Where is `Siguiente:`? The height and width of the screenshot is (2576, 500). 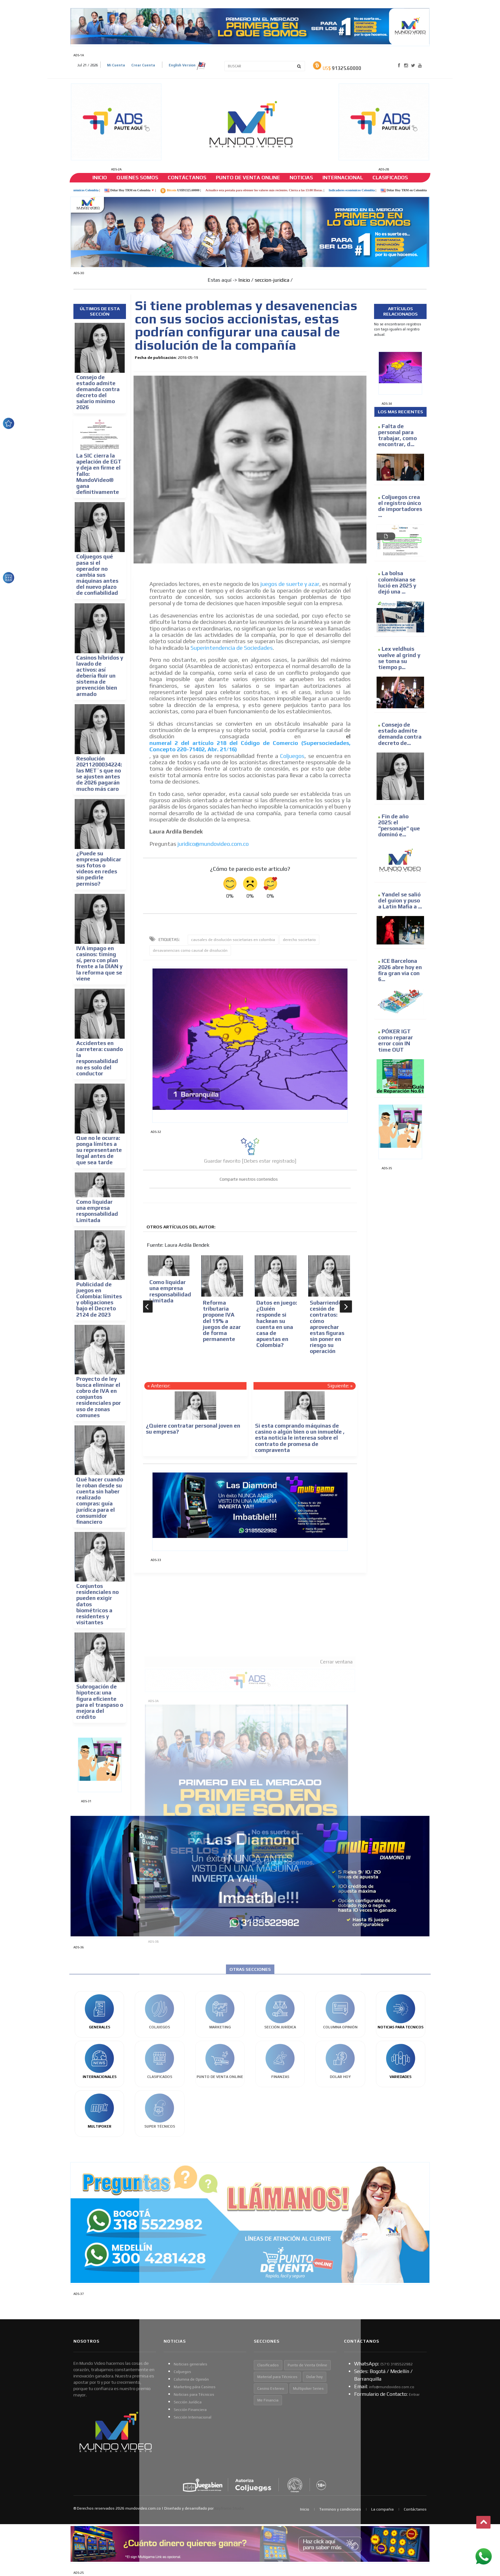
Siguiente: is located at coordinates (338, 1386).